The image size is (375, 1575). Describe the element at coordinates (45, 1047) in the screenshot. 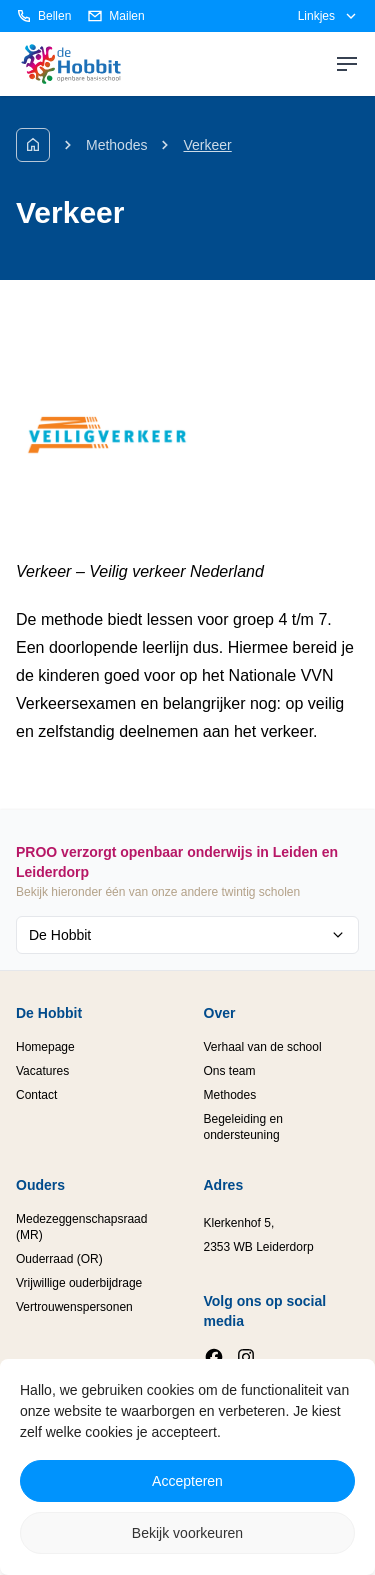

I see `Homepage` at that location.